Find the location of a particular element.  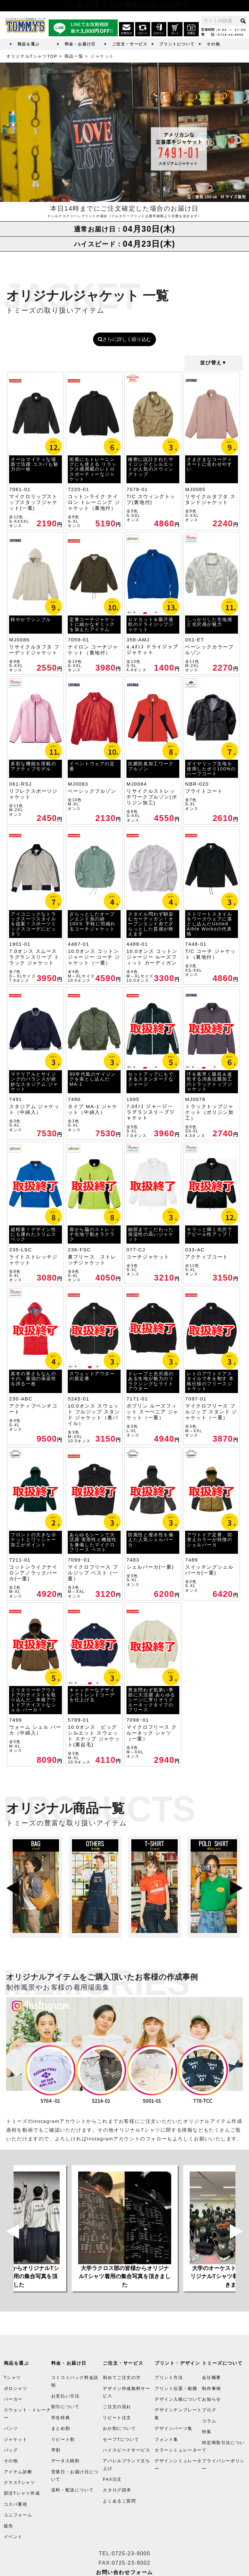

バッグ is located at coordinates (11, 2450).